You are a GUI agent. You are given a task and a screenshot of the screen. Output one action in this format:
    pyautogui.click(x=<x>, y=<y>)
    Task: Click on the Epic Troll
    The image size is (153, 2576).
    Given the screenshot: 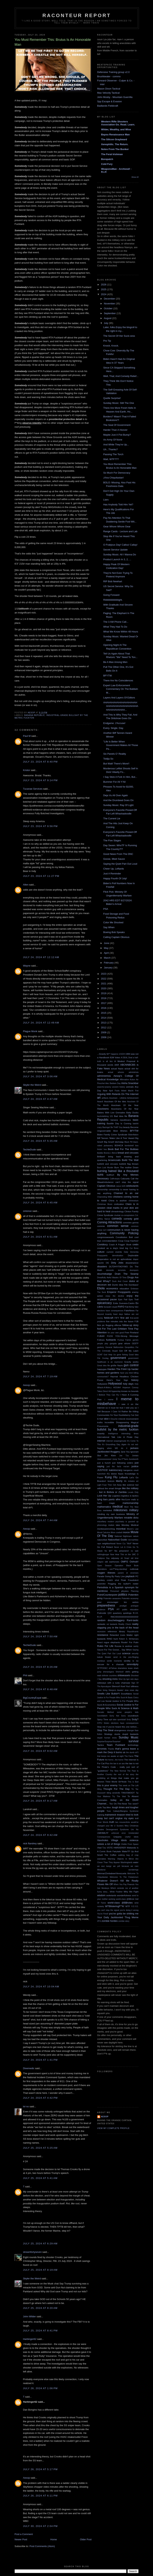 What is the action you would take?
    pyautogui.click(x=133, y=1299)
    